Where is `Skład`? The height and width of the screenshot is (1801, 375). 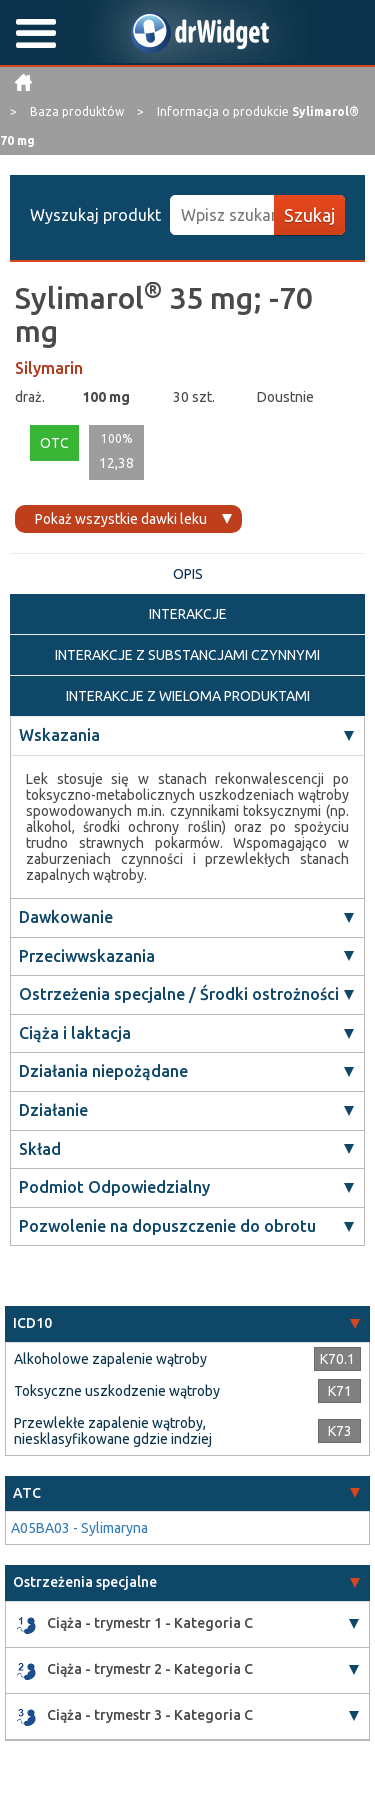 Skład is located at coordinates (40, 1149).